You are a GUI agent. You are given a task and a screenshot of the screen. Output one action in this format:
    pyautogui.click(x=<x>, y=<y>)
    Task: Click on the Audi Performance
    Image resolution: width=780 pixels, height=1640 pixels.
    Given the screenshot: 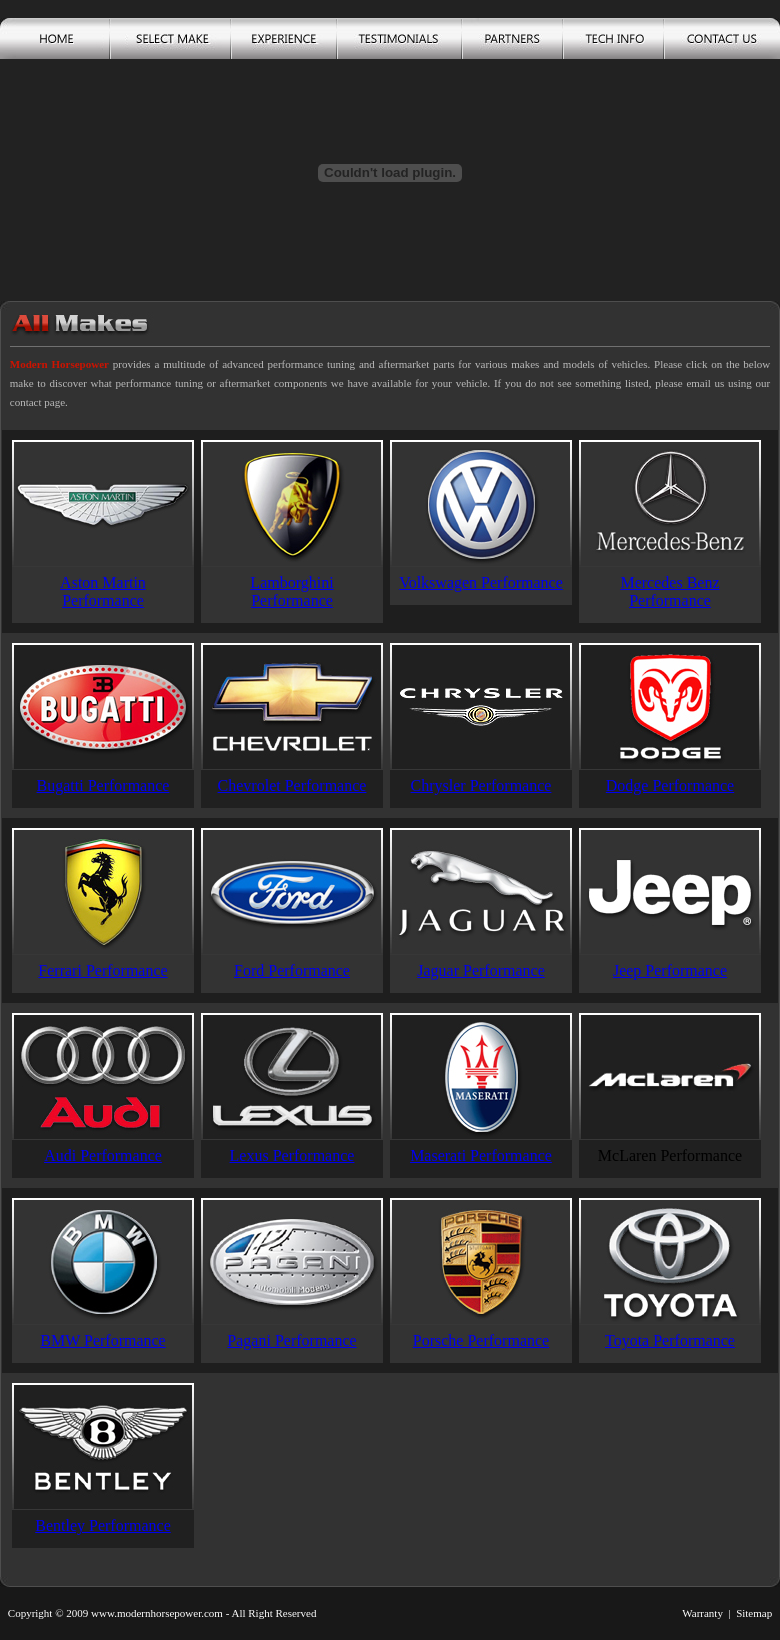 What is the action you would take?
    pyautogui.click(x=103, y=1155)
    